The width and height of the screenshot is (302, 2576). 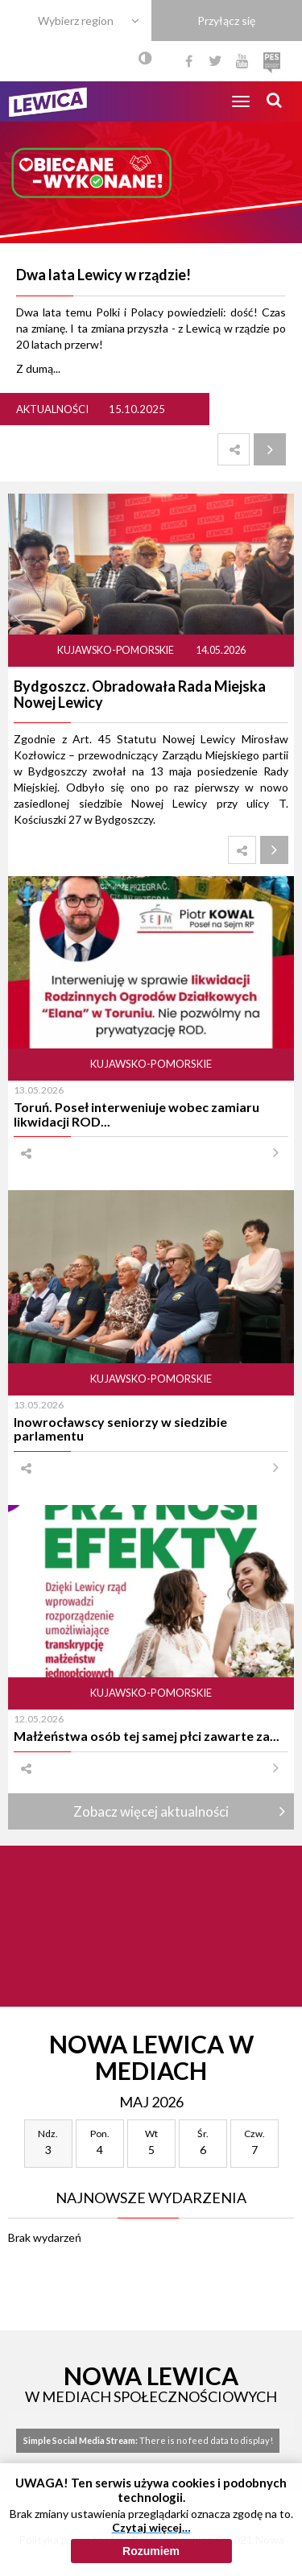 What do you see at coordinates (120, 1428) in the screenshot?
I see `Inowrocławscy seniorzy w siedzibie parlamentu` at bounding box center [120, 1428].